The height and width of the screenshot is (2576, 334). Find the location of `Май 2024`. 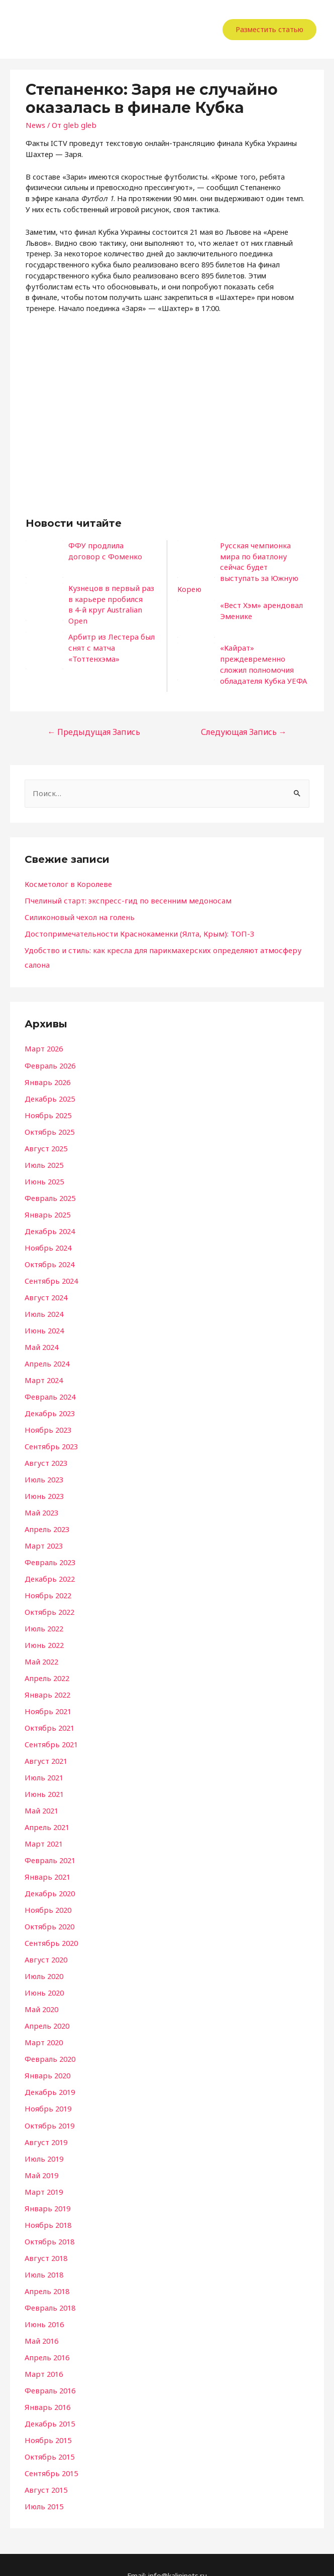

Май 2024 is located at coordinates (41, 1332).